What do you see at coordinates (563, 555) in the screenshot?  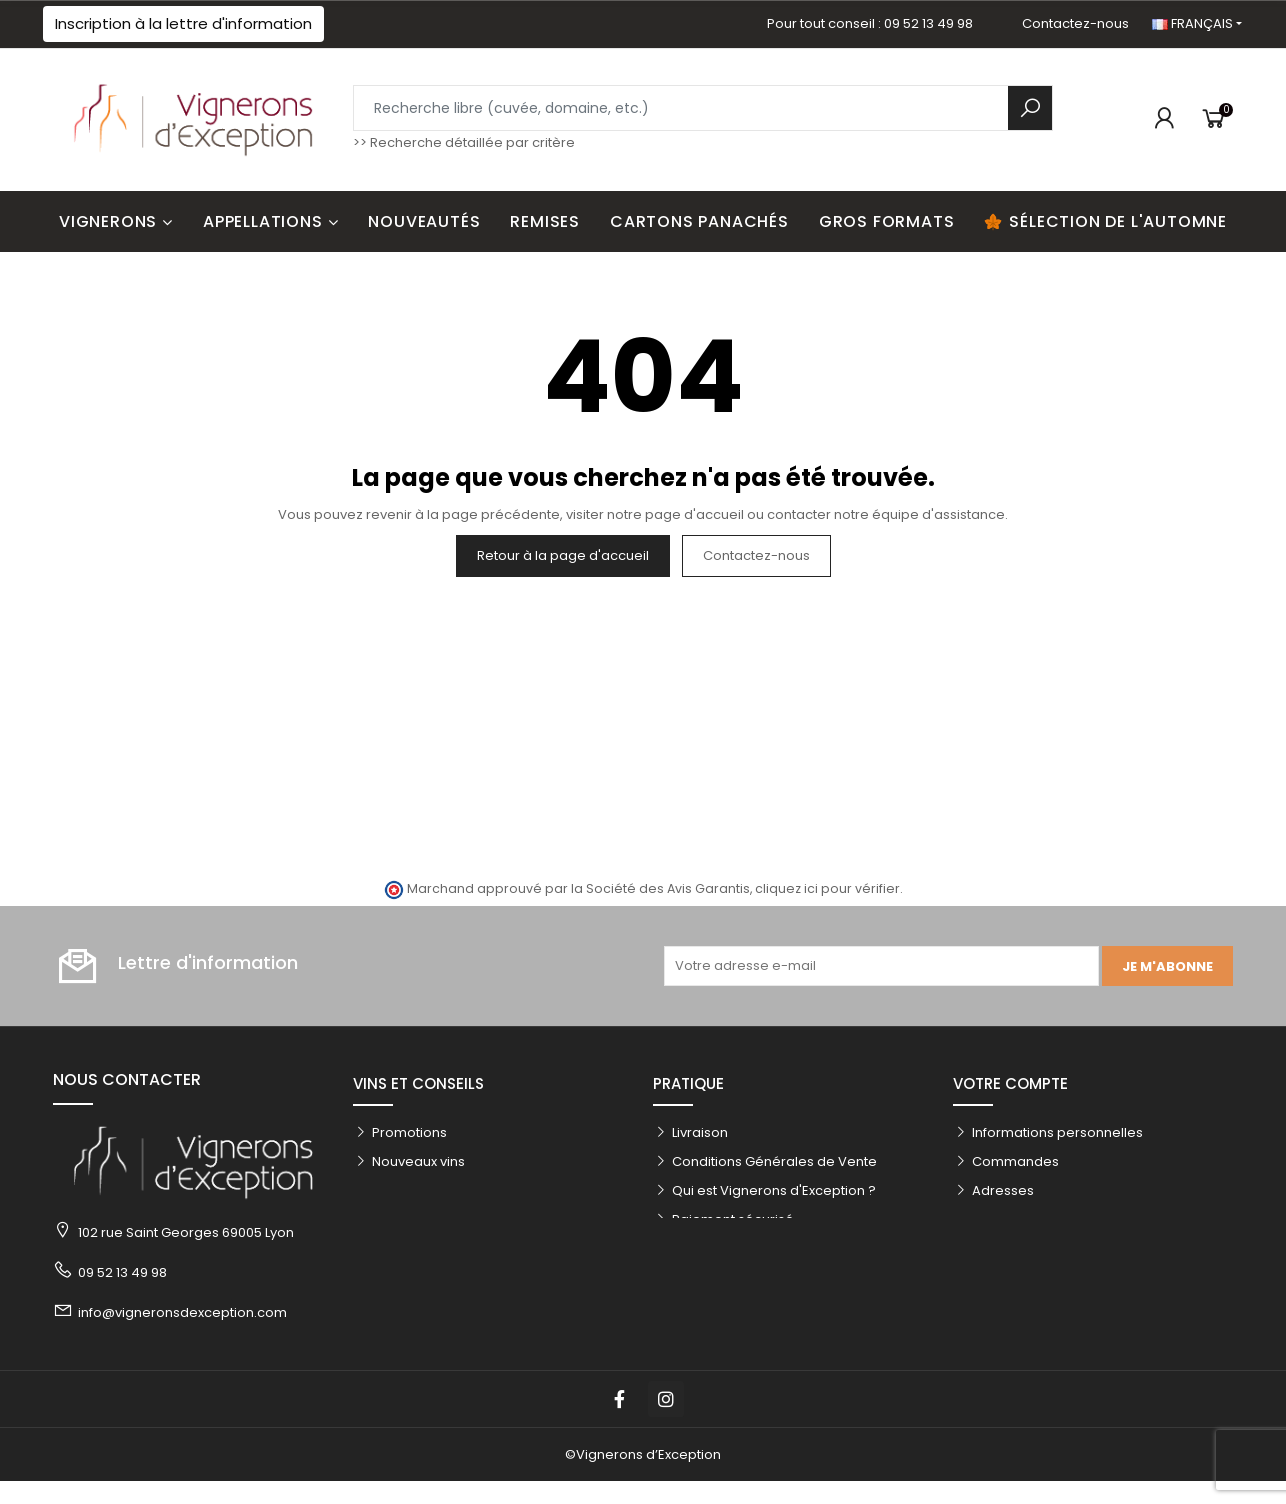 I see `Retour à la page d'accueil` at bounding box center [563, 555].